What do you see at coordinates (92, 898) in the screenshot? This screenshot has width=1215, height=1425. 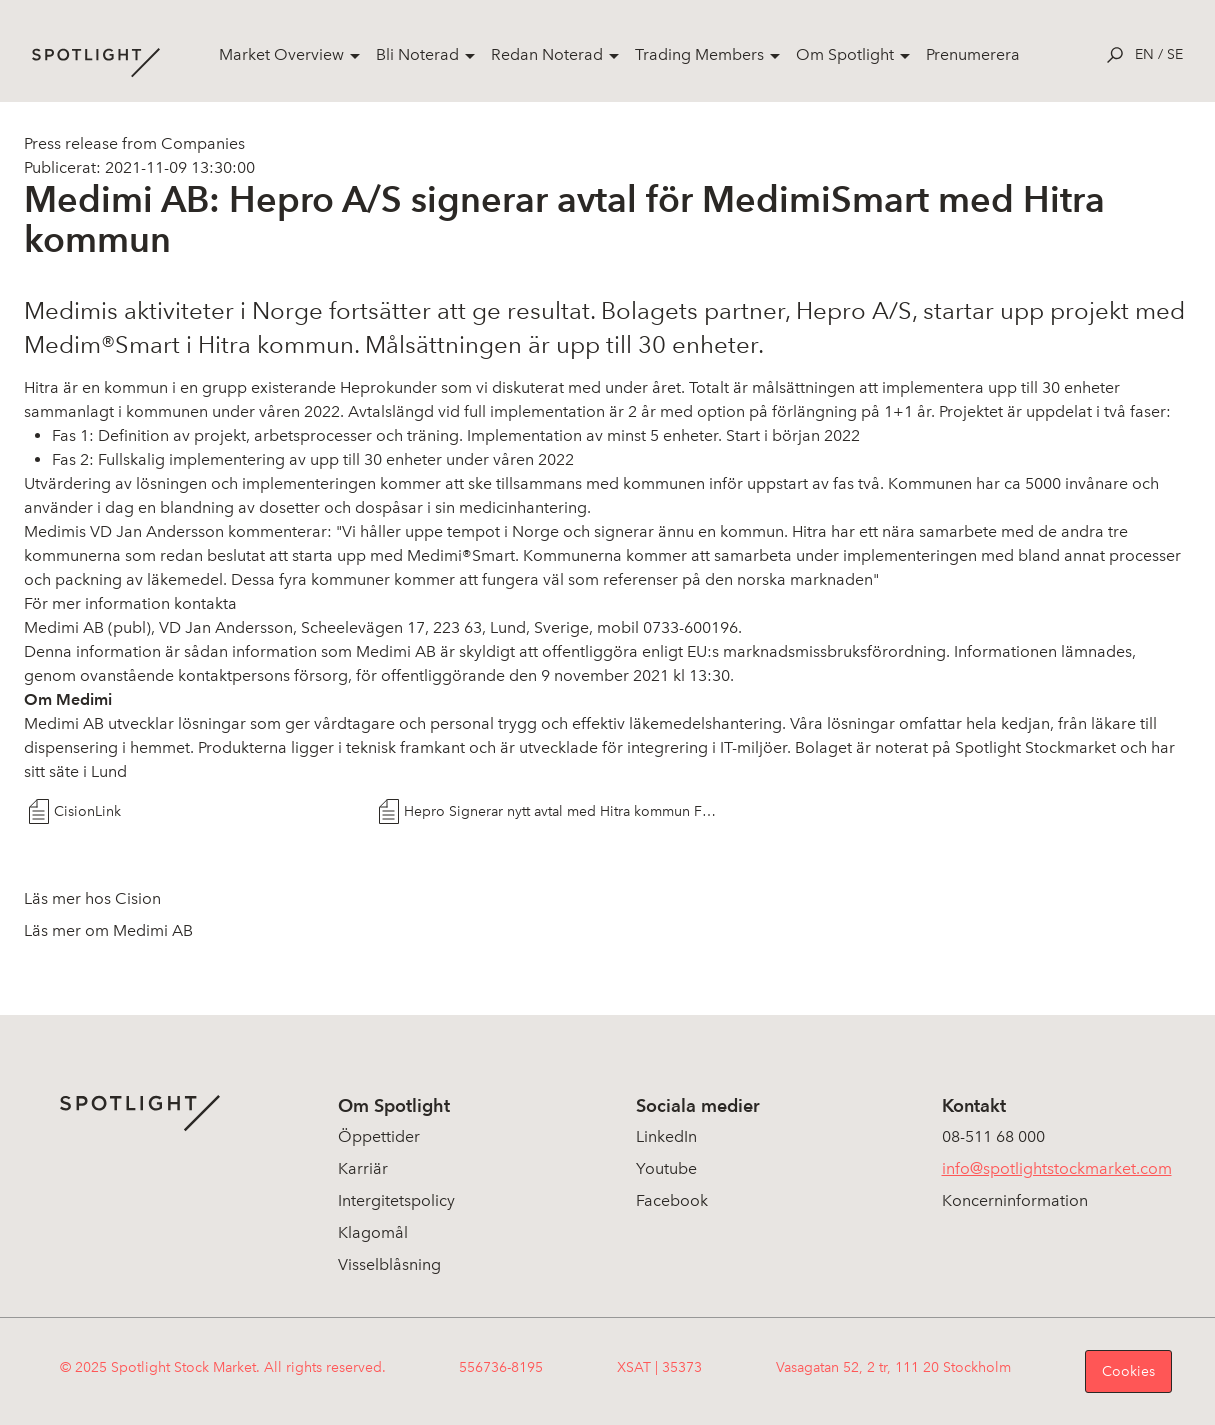 I see `Läs mer hos Cision` at bounding box center [92, 898].